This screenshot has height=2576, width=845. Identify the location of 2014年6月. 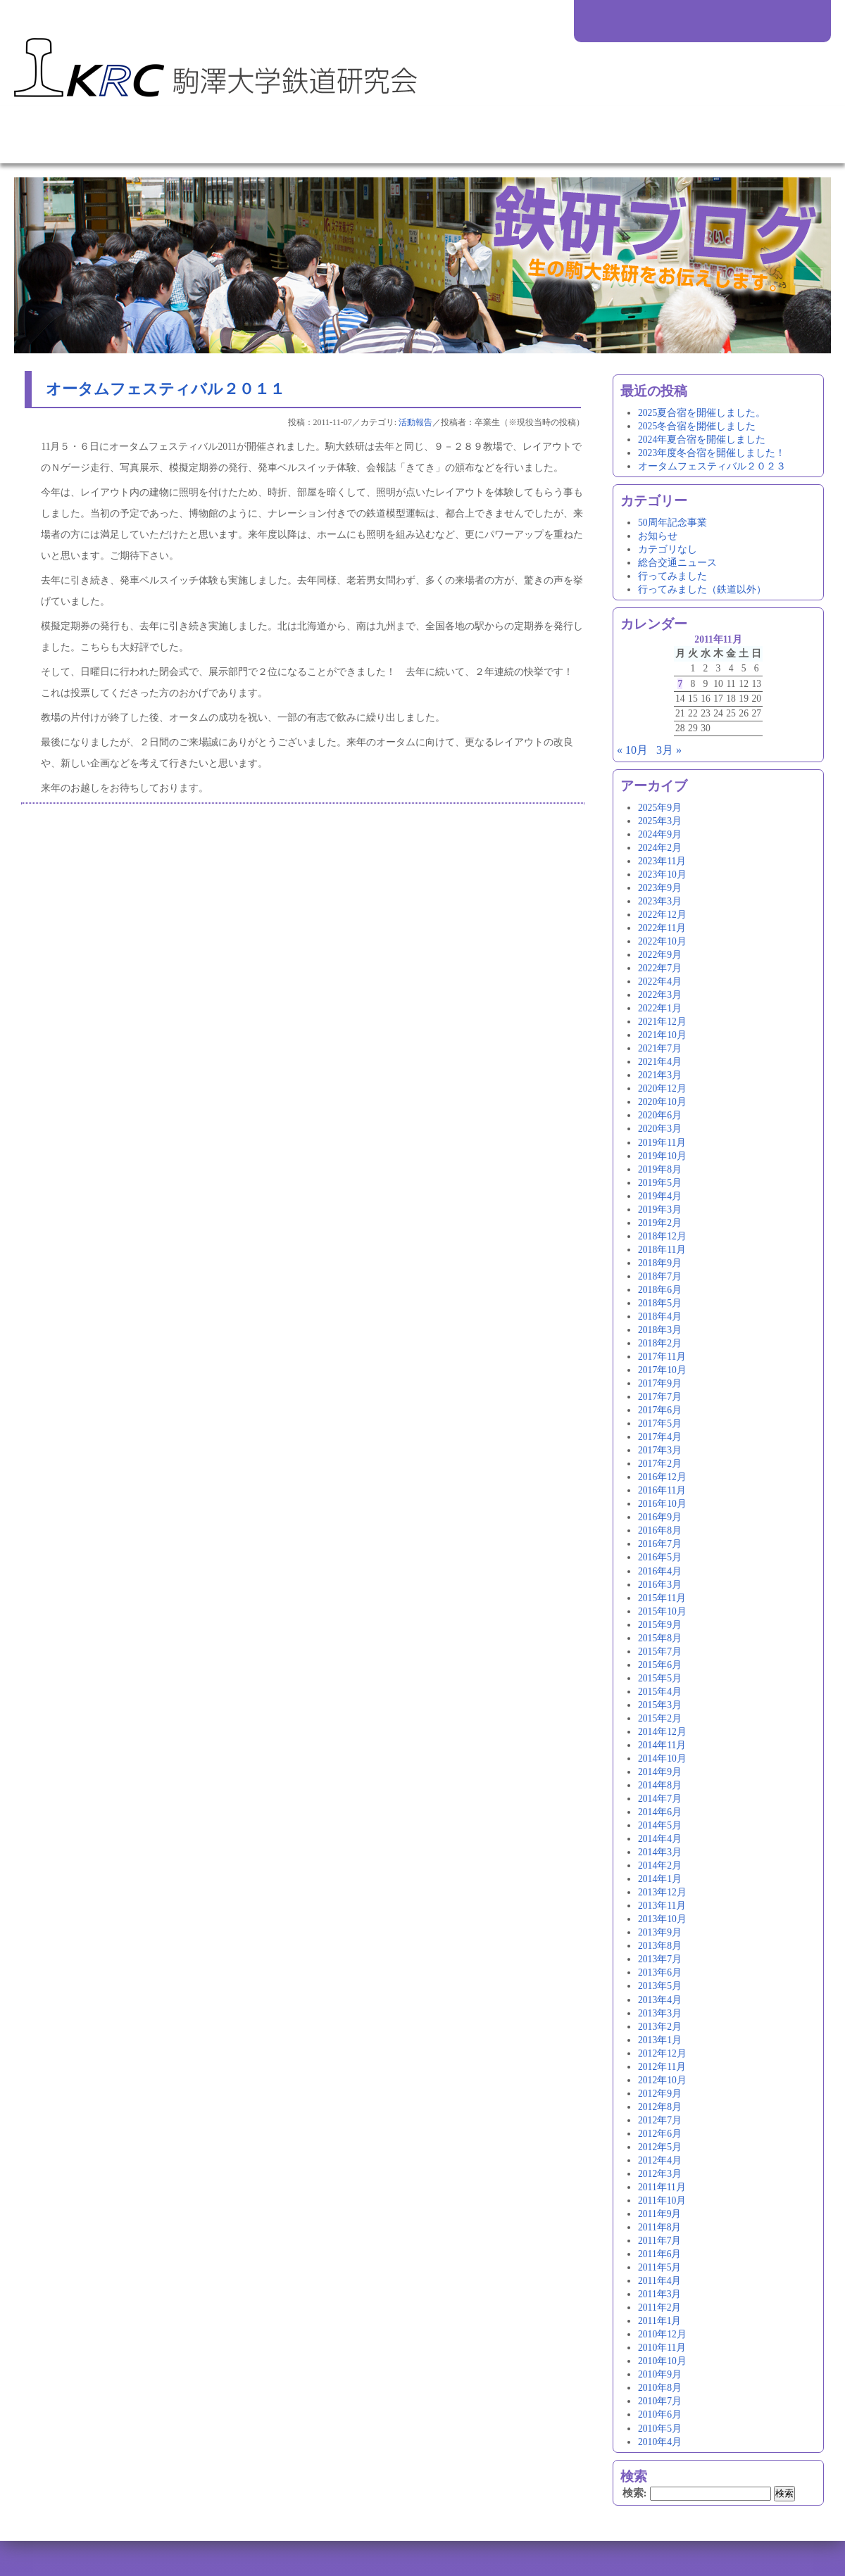
(660, 1812).